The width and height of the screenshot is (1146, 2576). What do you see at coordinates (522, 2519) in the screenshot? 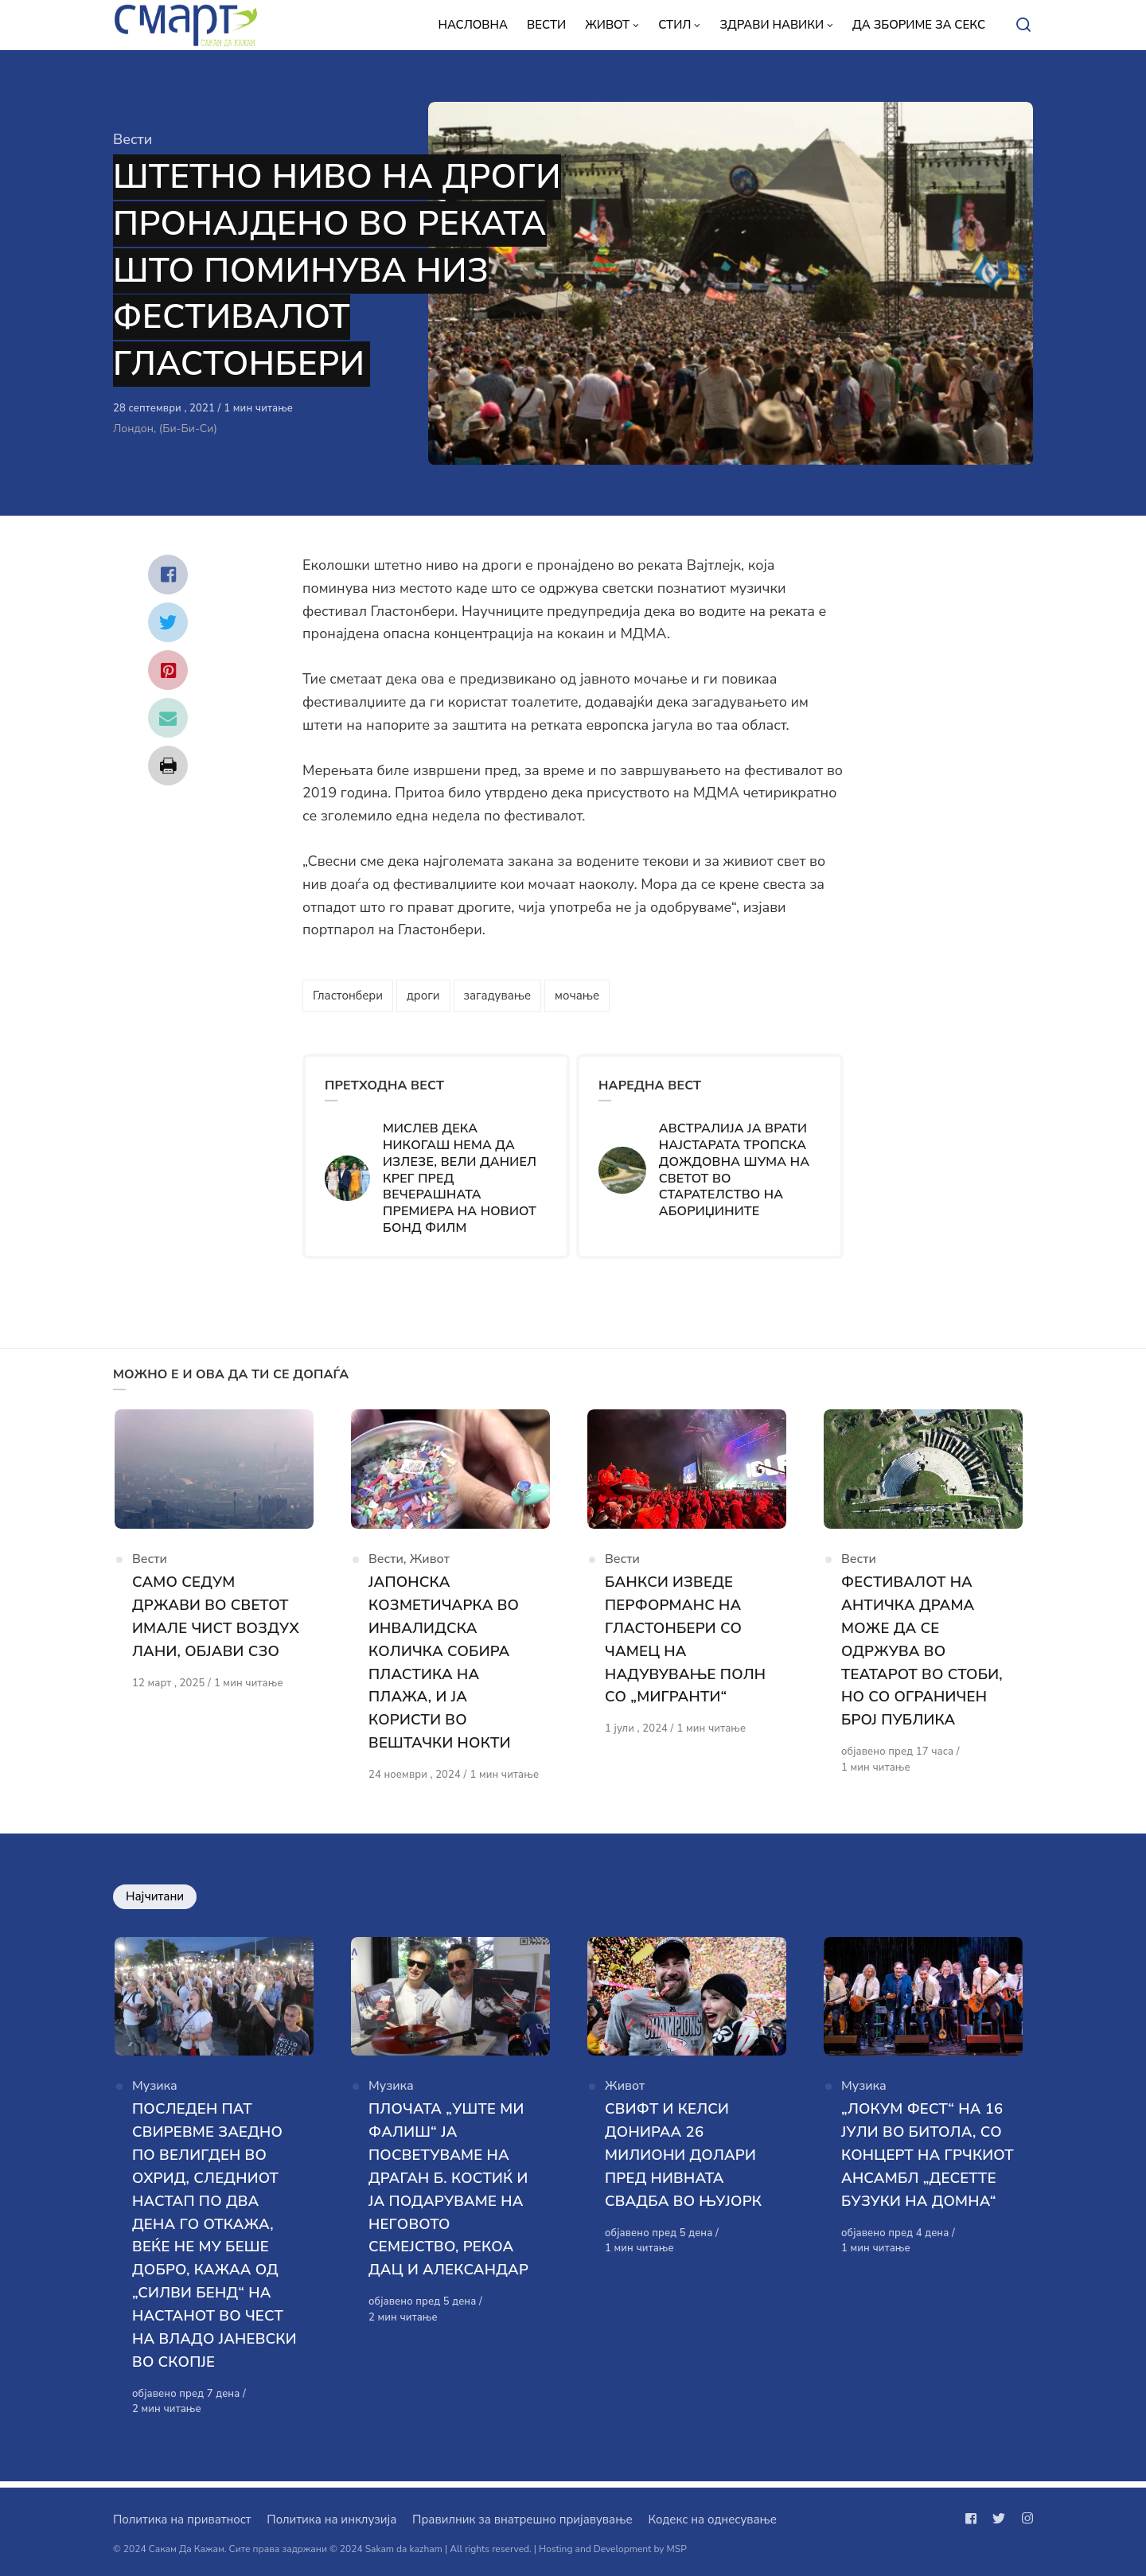
I see `Правилник за внатрешно пријавување` at bounding box center [522, 2519].